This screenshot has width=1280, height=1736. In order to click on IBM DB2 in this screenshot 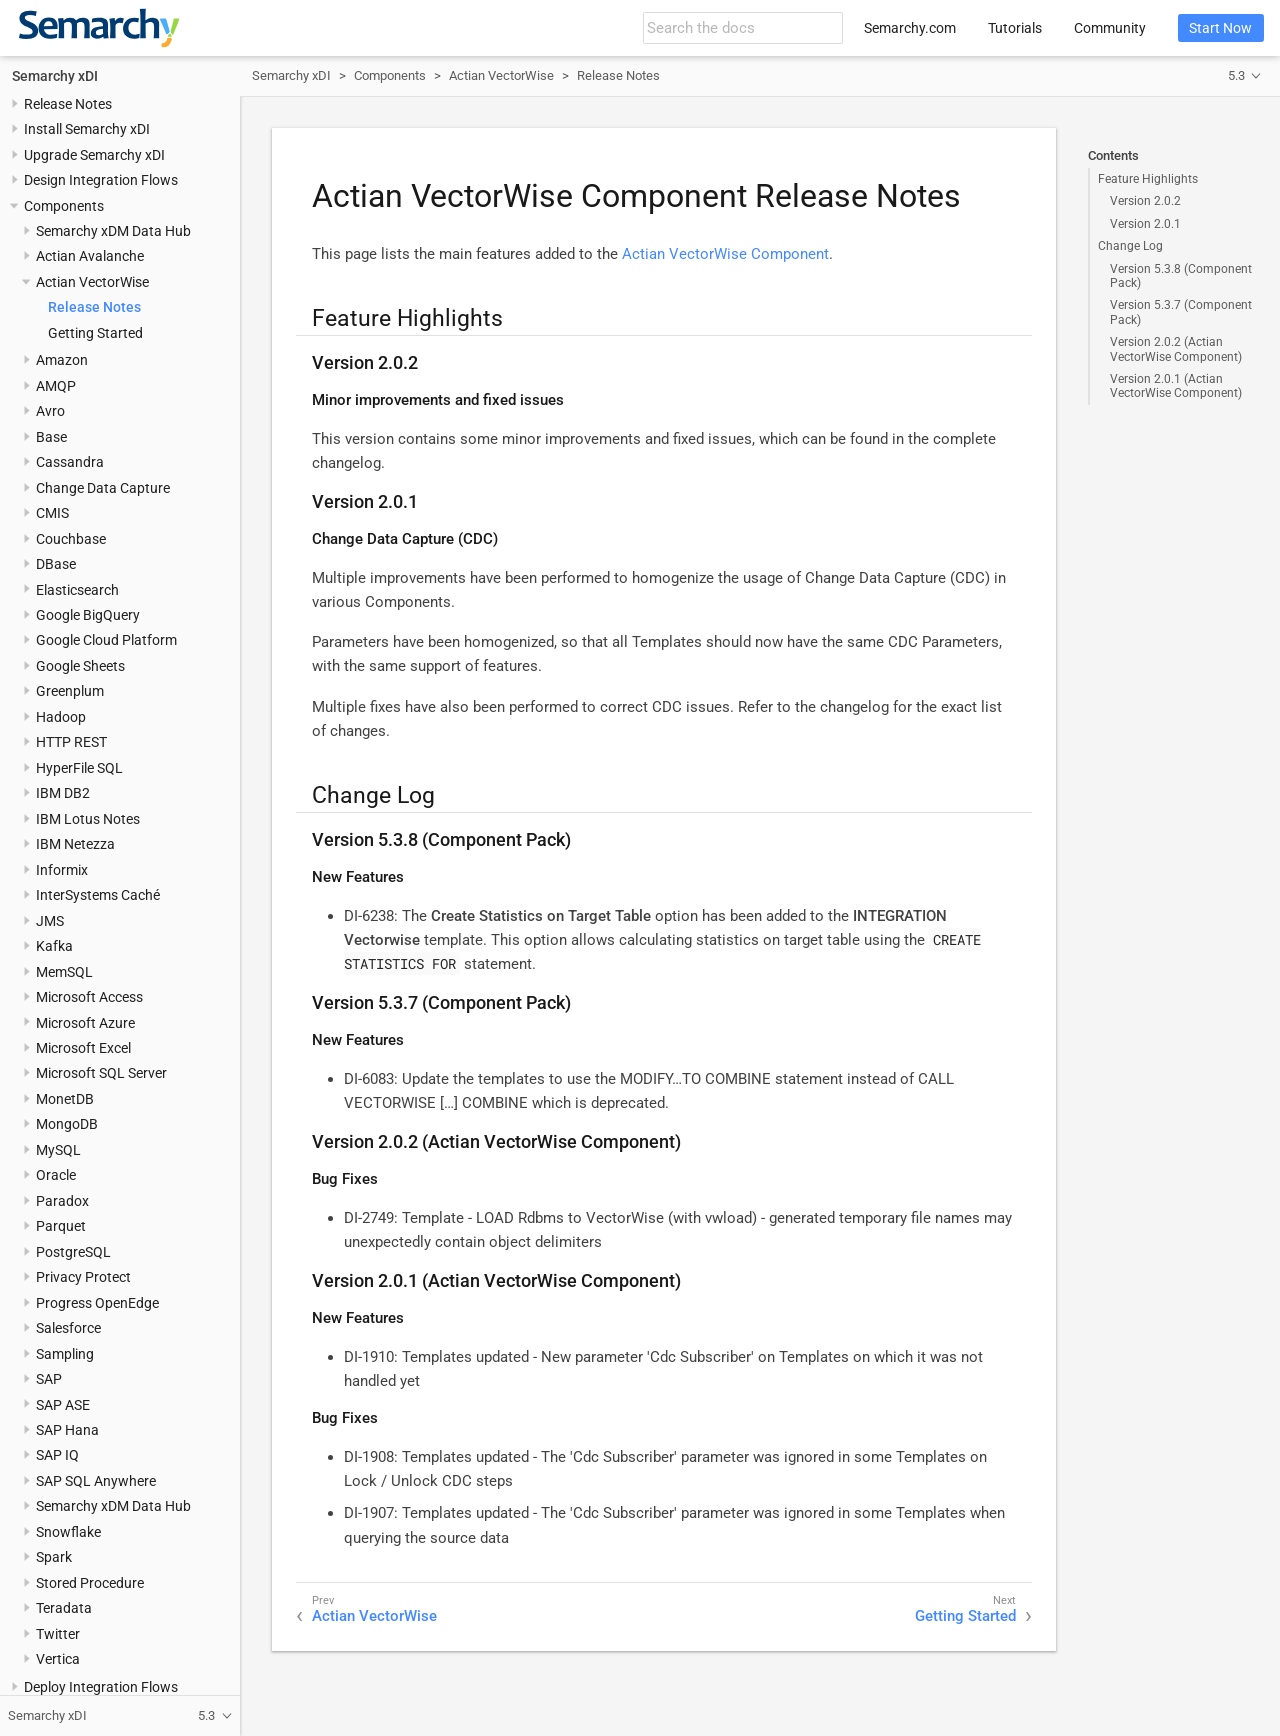, I will do `click(63, 793)`.